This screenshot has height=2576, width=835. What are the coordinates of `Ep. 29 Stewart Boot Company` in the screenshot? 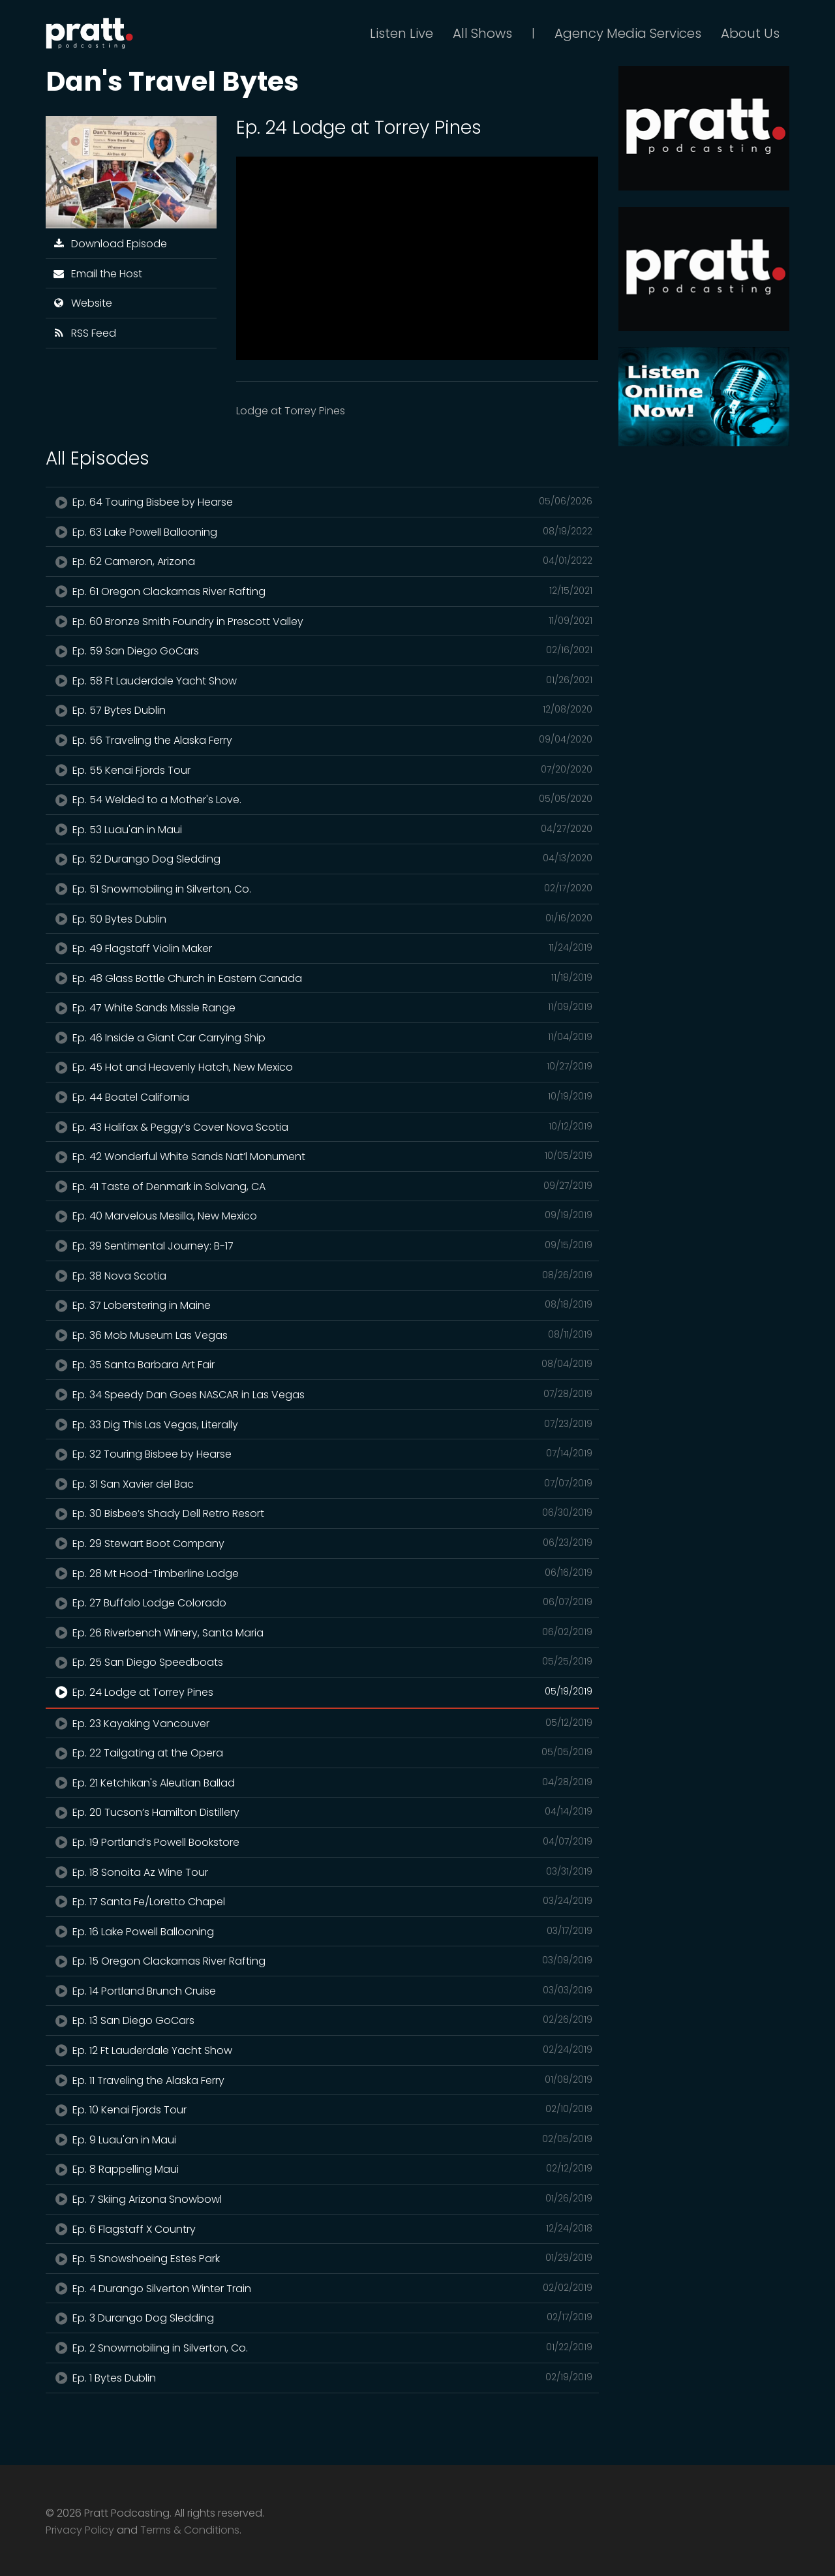 It's located at (322, 1543).